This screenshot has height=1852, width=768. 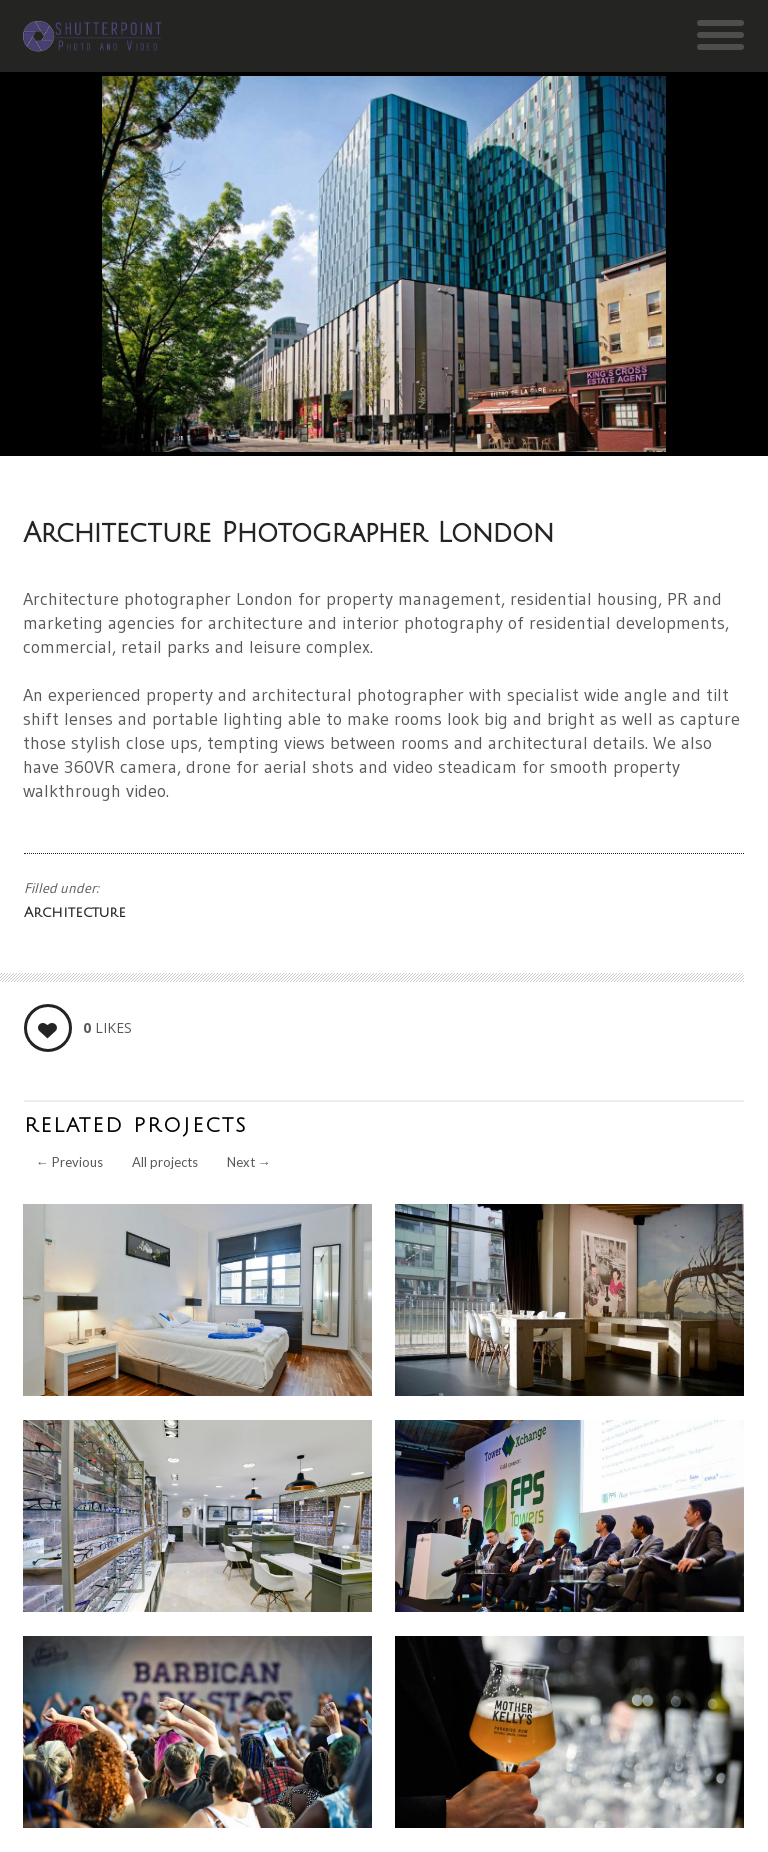 I want to click on Next, so click(x=249, y=1162).